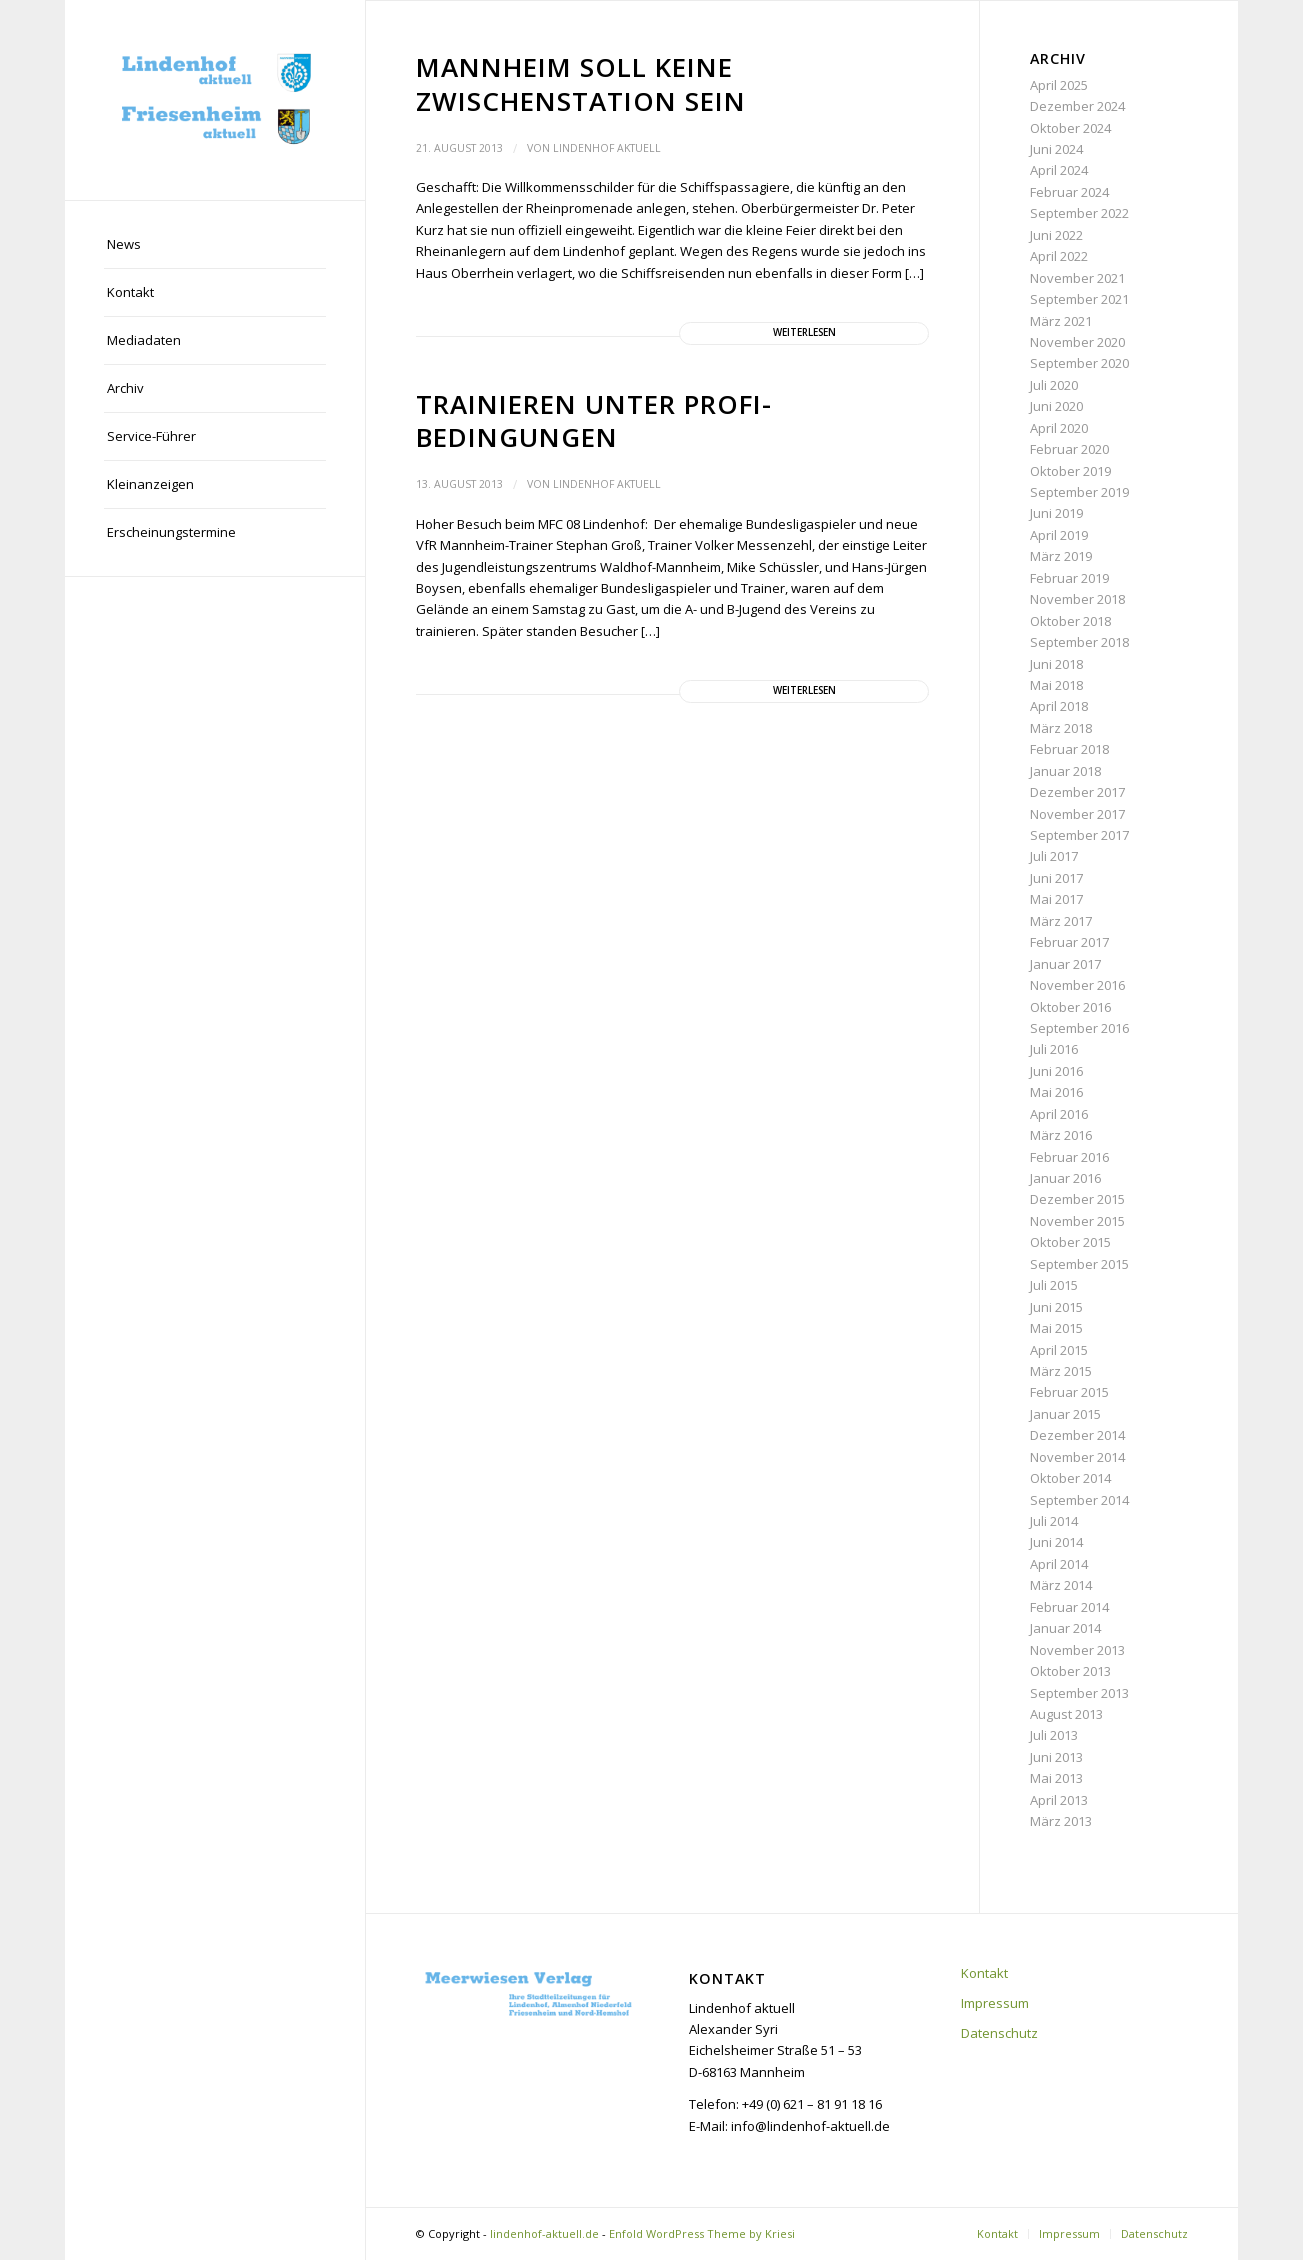 This screenshot has height=2260, width=1303. I want to click on September 2014, so click(1079, 1500).